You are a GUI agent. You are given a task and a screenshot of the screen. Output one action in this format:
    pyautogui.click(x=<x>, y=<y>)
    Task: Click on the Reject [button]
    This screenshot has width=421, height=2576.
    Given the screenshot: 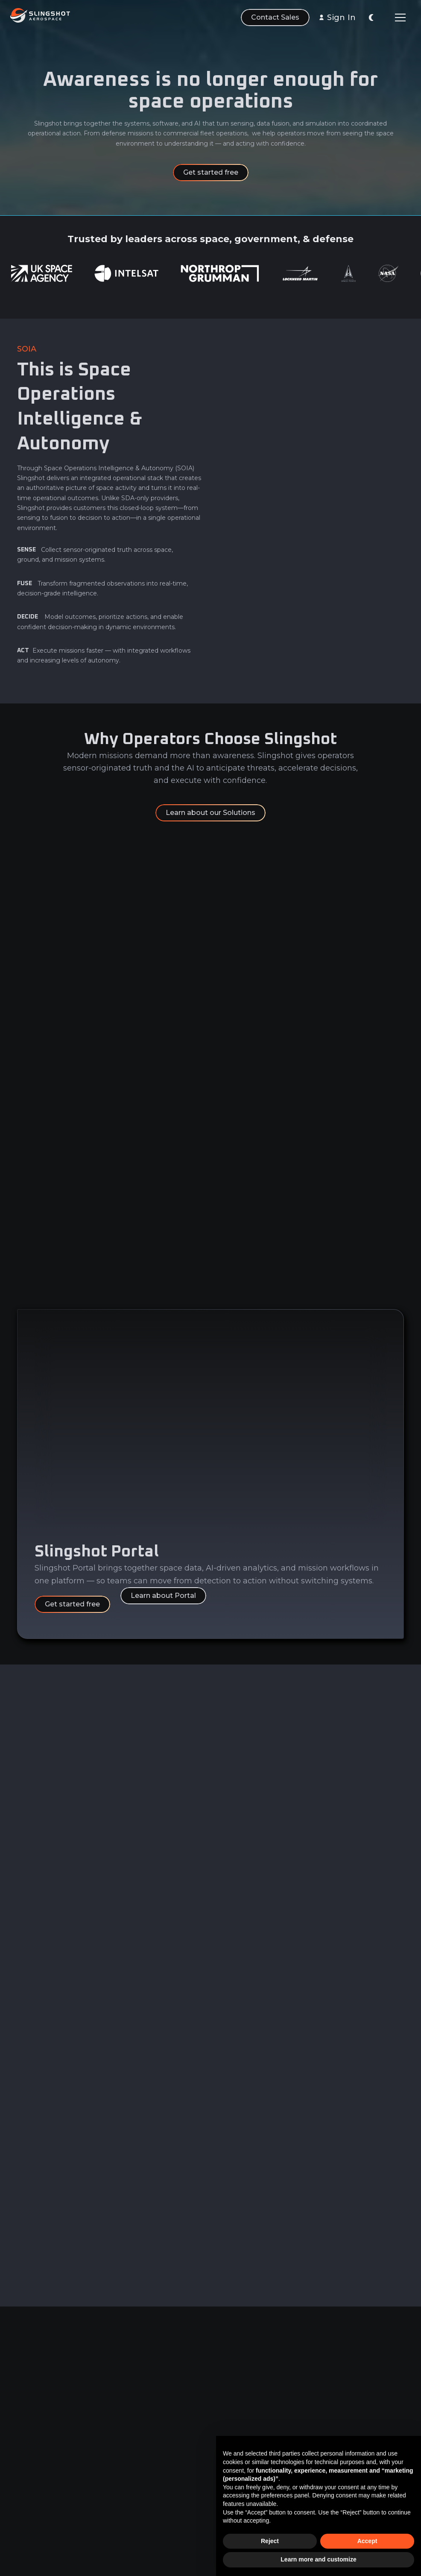 What is the action you would take?
    pyautogui.click(x=270, y=2541)
    